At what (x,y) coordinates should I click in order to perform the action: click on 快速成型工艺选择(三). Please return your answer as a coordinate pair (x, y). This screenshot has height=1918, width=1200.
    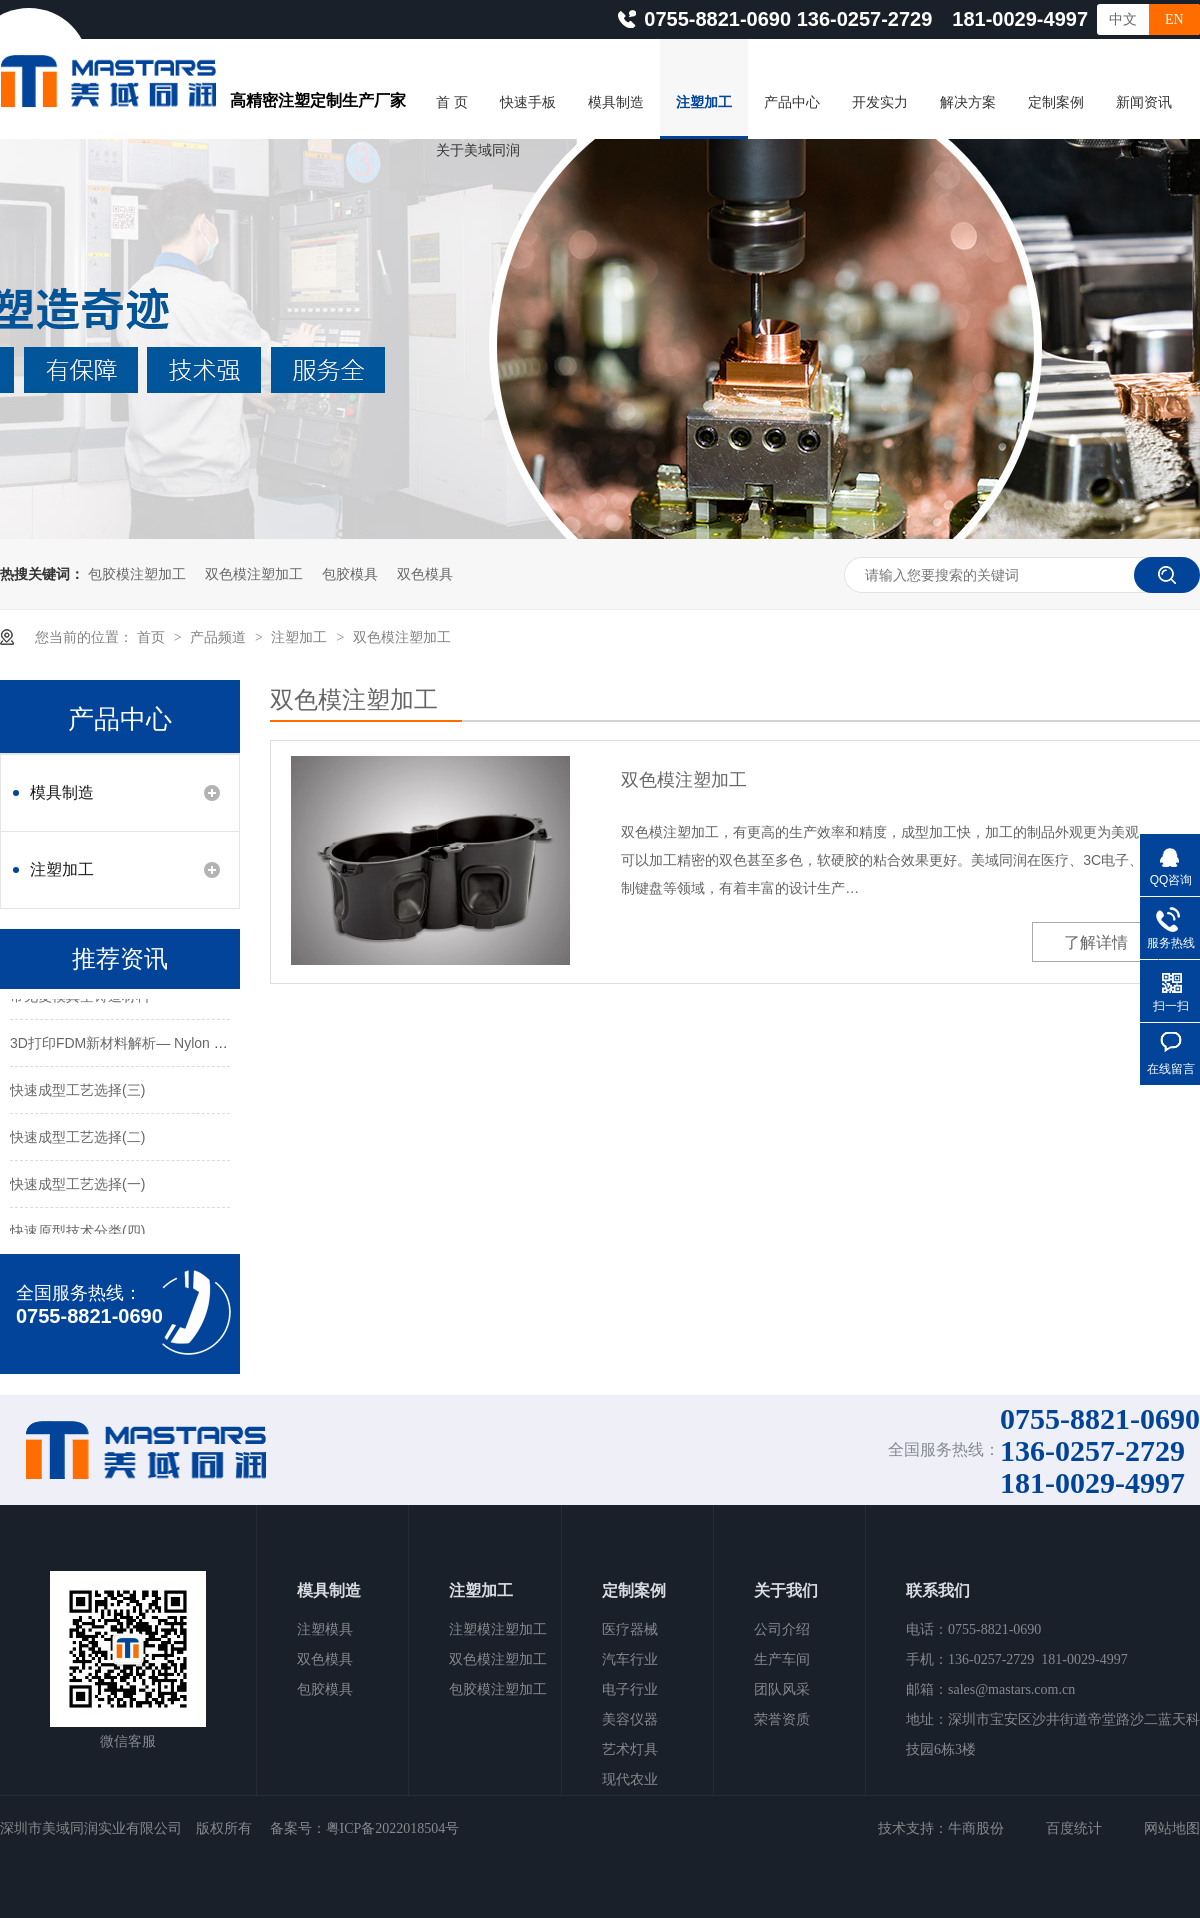
    Looking at the image, I should click on (77, 1092).